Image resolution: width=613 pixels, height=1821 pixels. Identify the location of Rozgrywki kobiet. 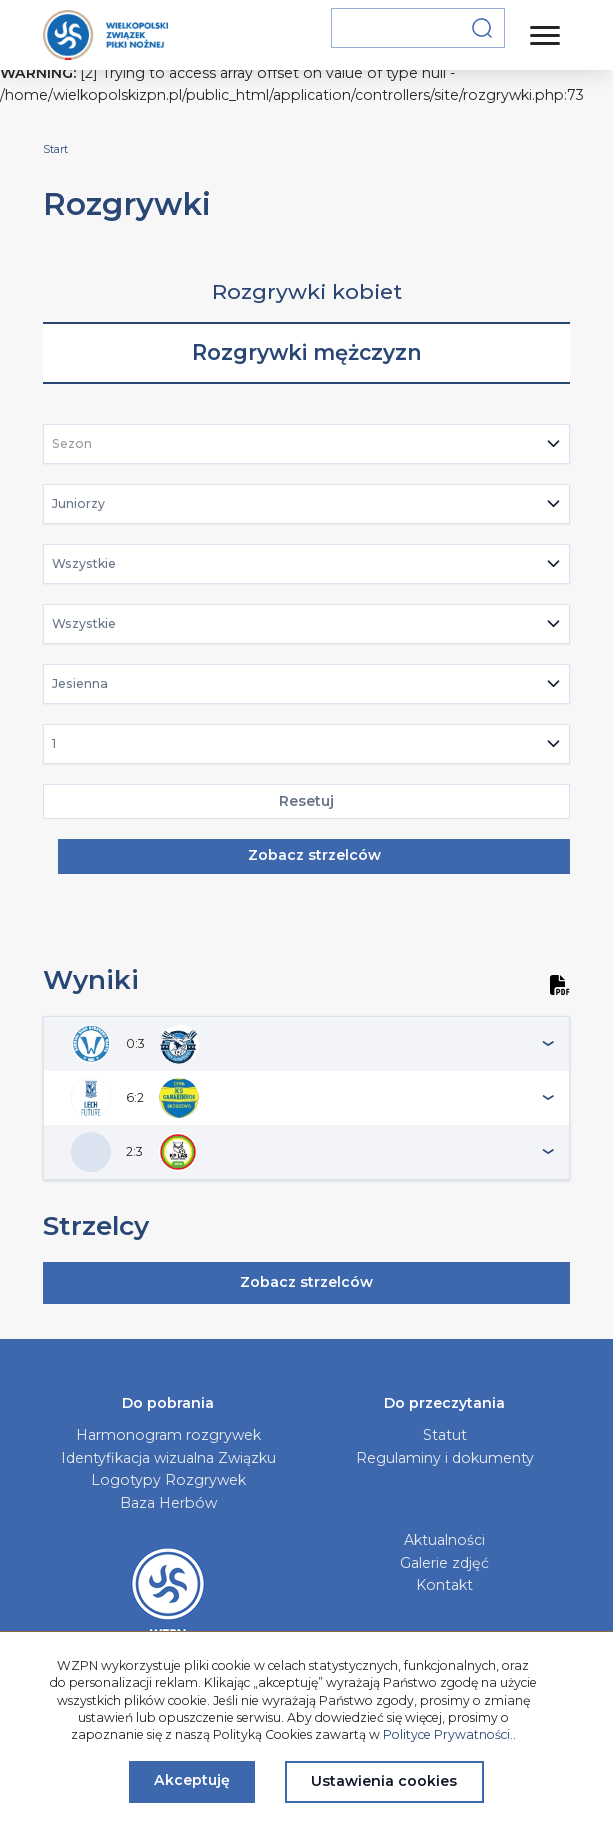
(307, 291).